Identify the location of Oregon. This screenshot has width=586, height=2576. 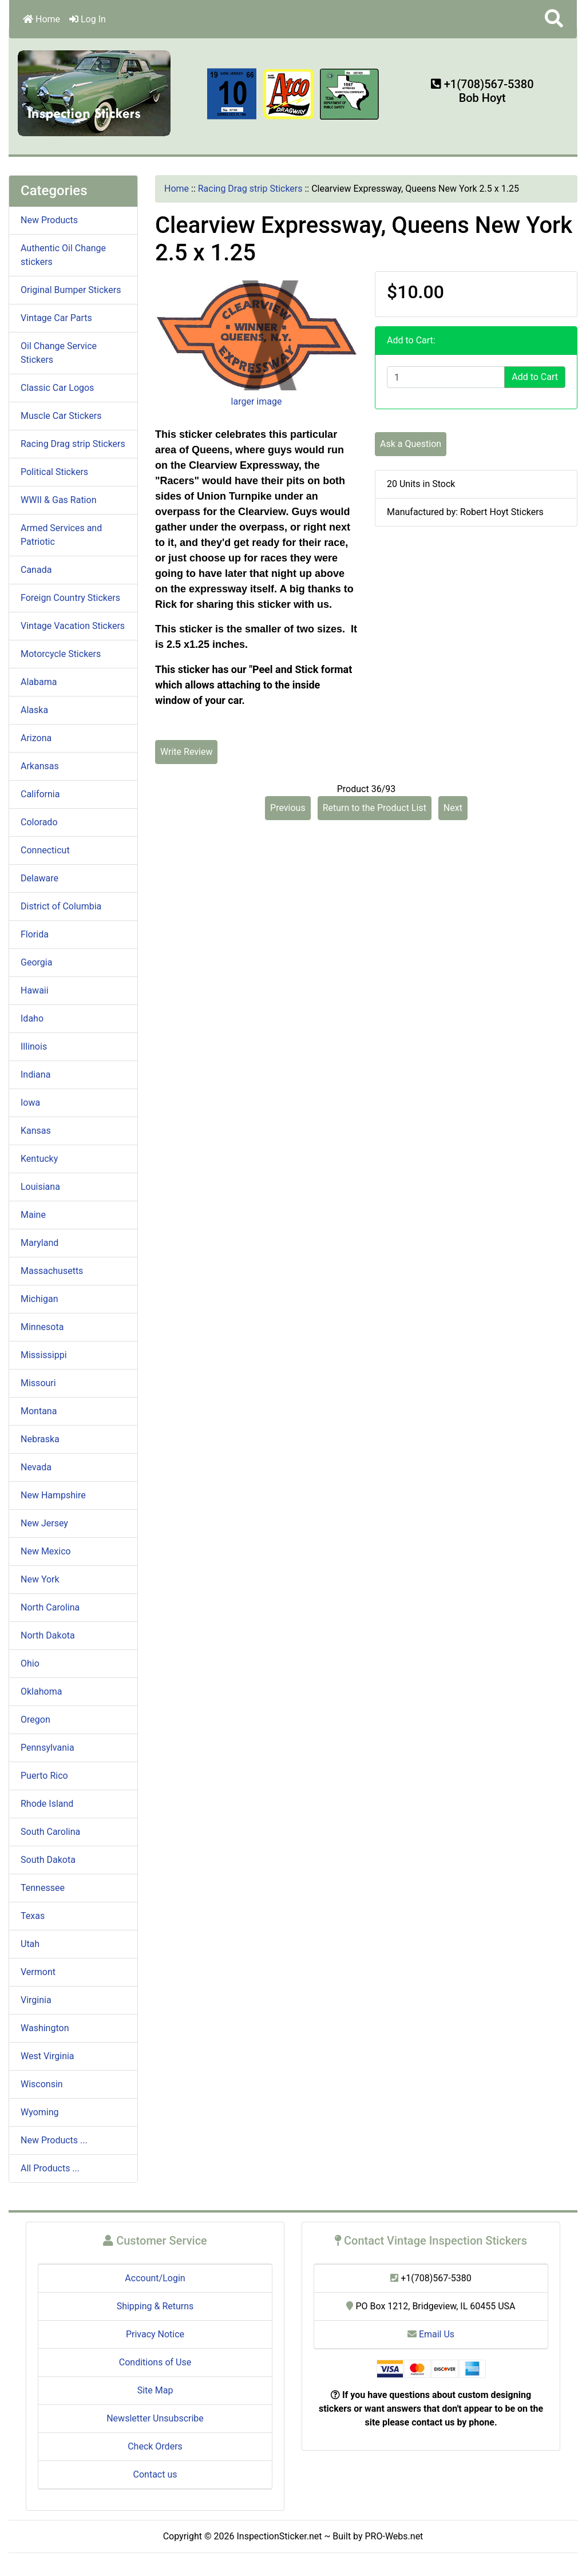
(35, 1719).